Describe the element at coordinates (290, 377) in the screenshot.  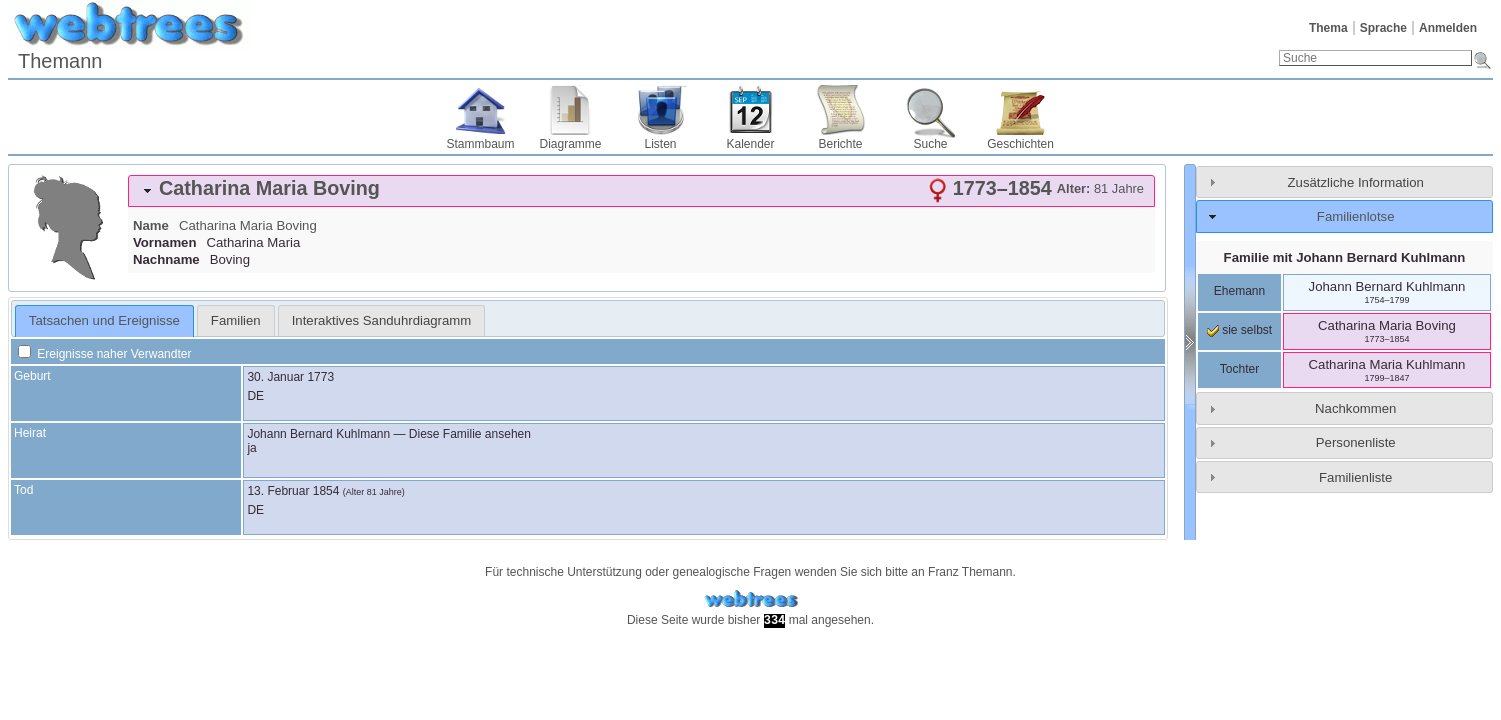
I see `30. Januar 1773` at that location.